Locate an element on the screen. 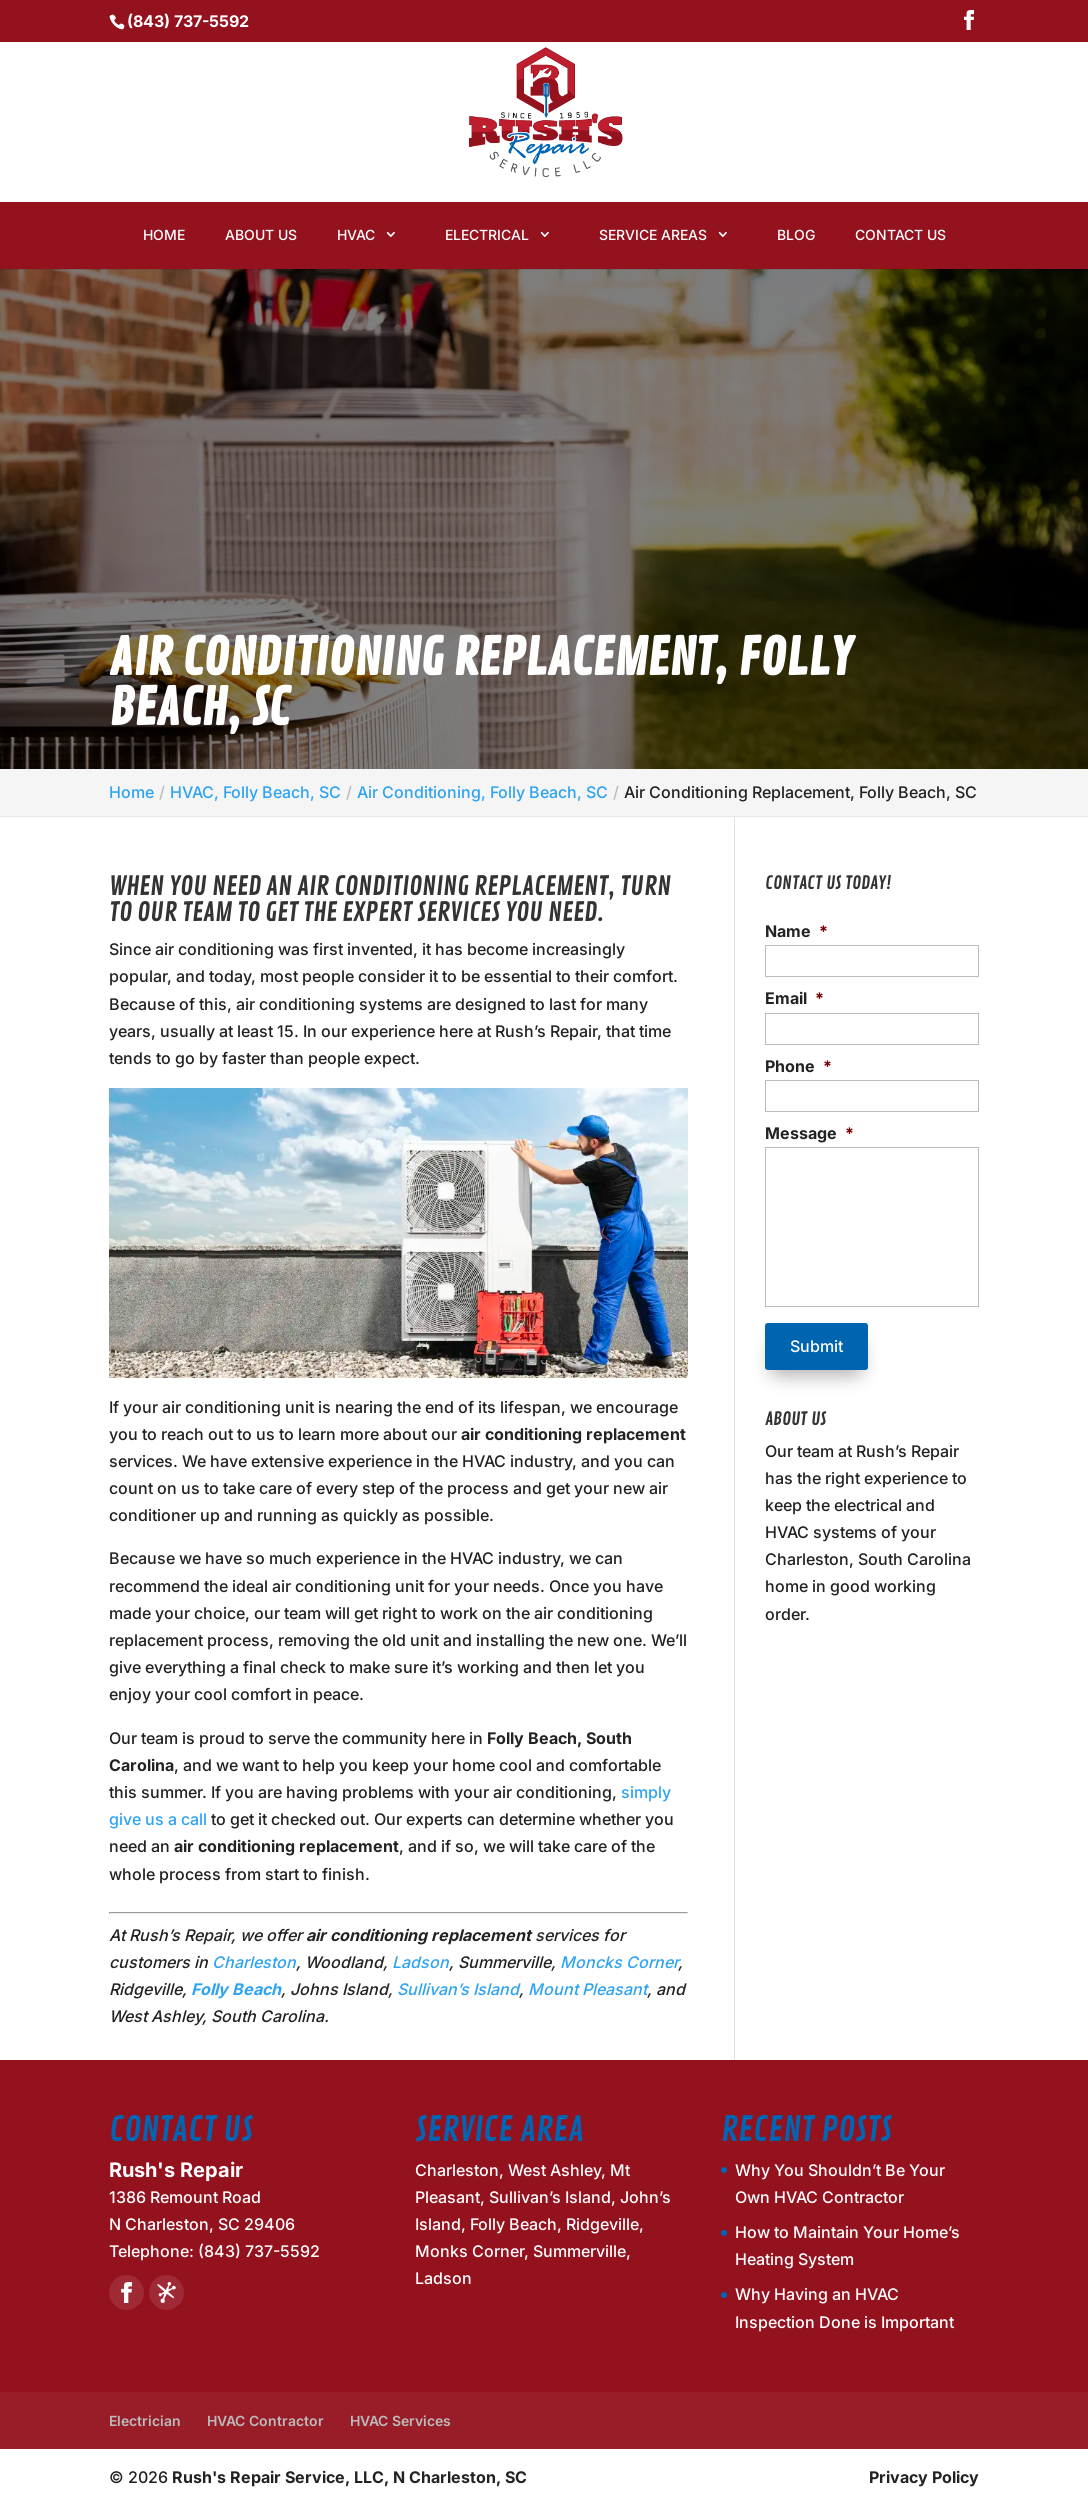 This screenshot has width=1088, height=2506. Charleston is located at coordinates (254, 1962).